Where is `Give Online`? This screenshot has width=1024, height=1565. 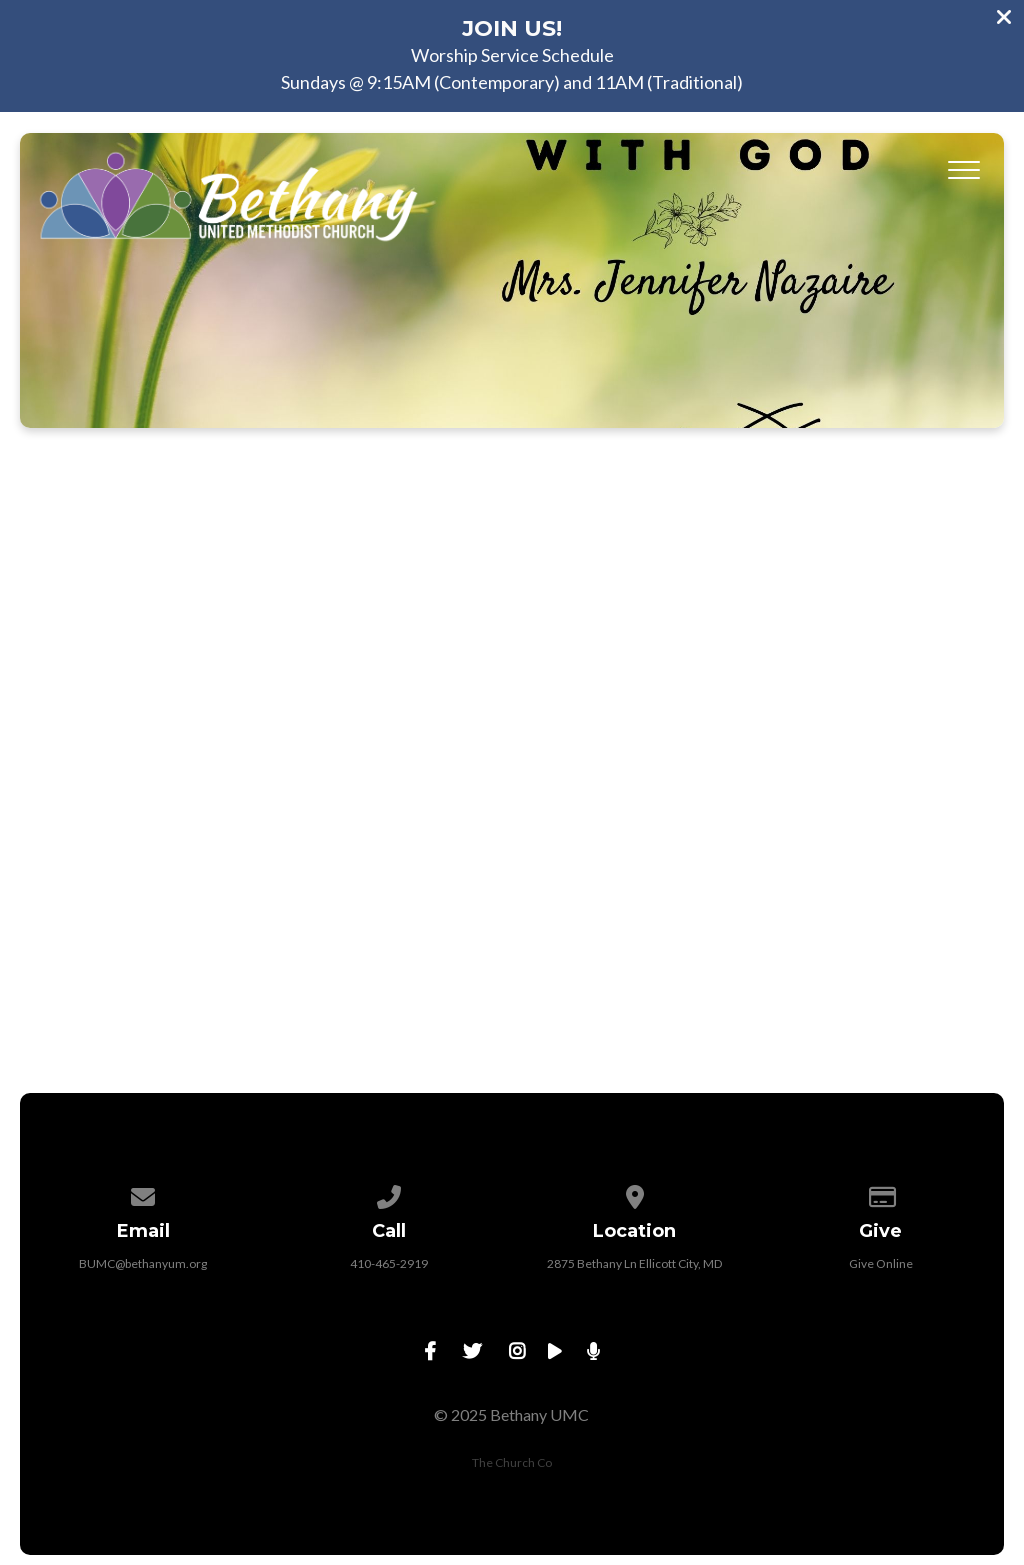
Give Online is located at coordinates (881, 1263).